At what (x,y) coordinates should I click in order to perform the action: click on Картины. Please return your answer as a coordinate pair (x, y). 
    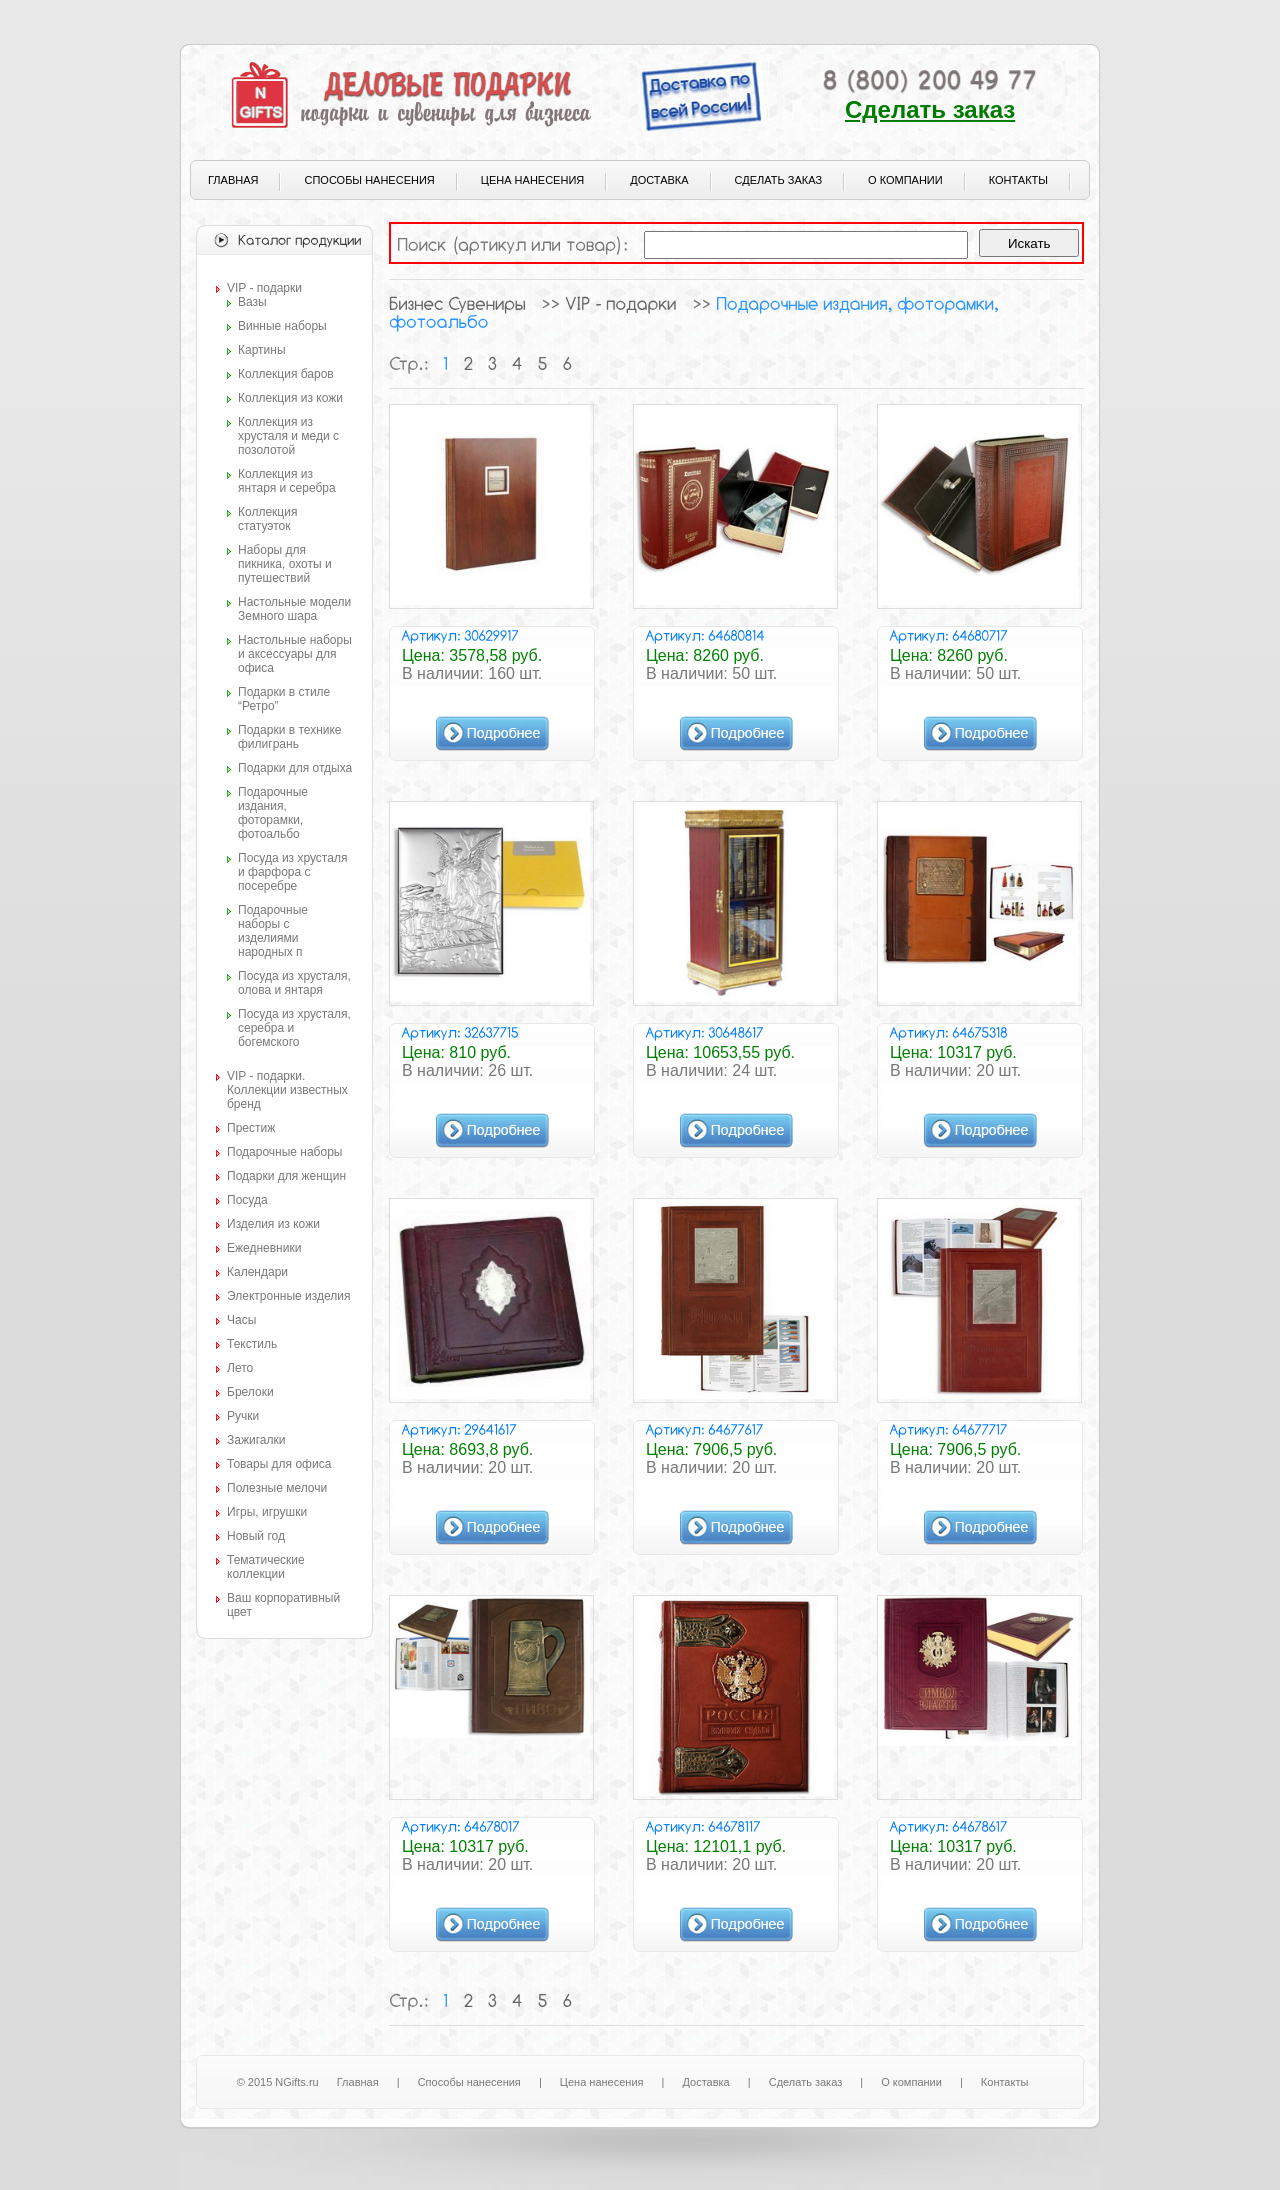
    Looking at the image, I should click on (262, 350).